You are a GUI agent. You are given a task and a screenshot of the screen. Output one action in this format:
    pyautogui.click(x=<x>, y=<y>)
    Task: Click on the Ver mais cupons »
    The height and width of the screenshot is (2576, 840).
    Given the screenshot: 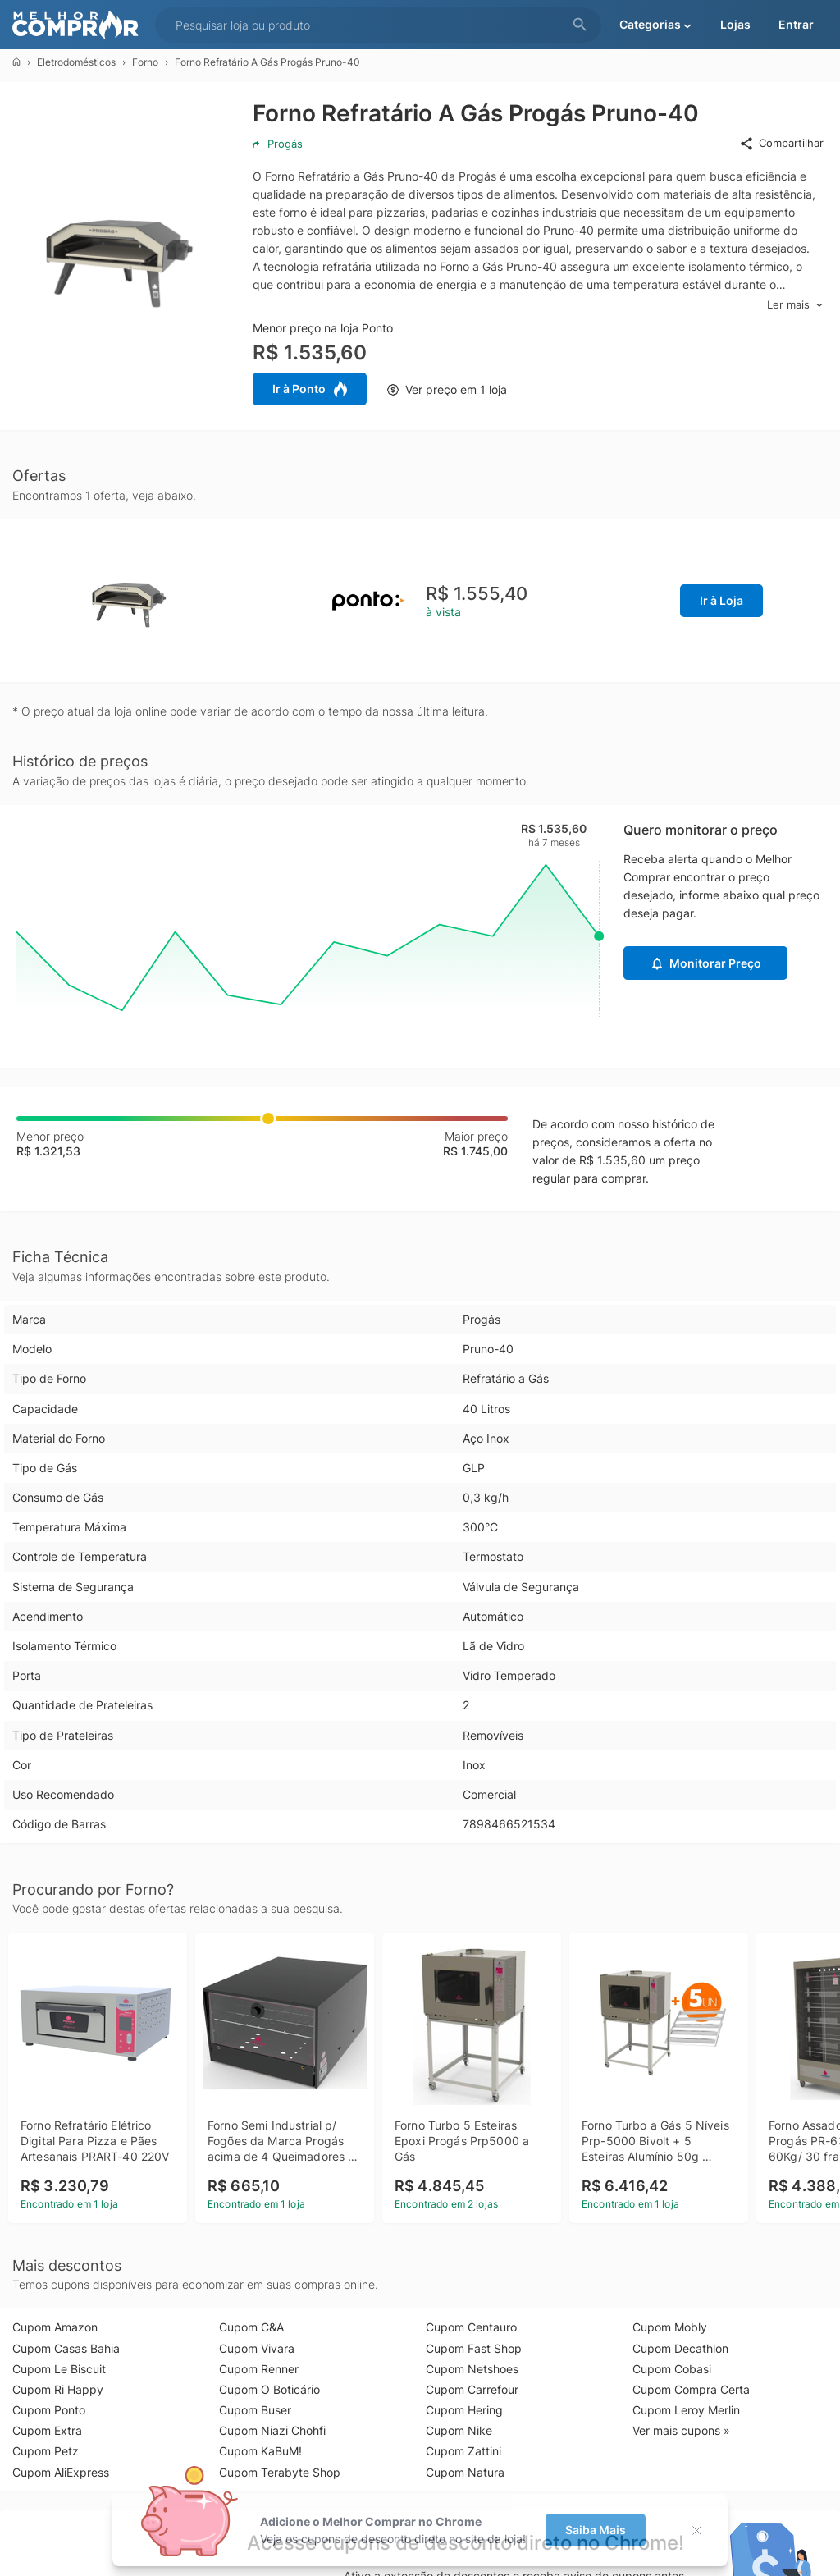 What is the action you would take?
    pyautogui.click(x=681, y=2430)
    